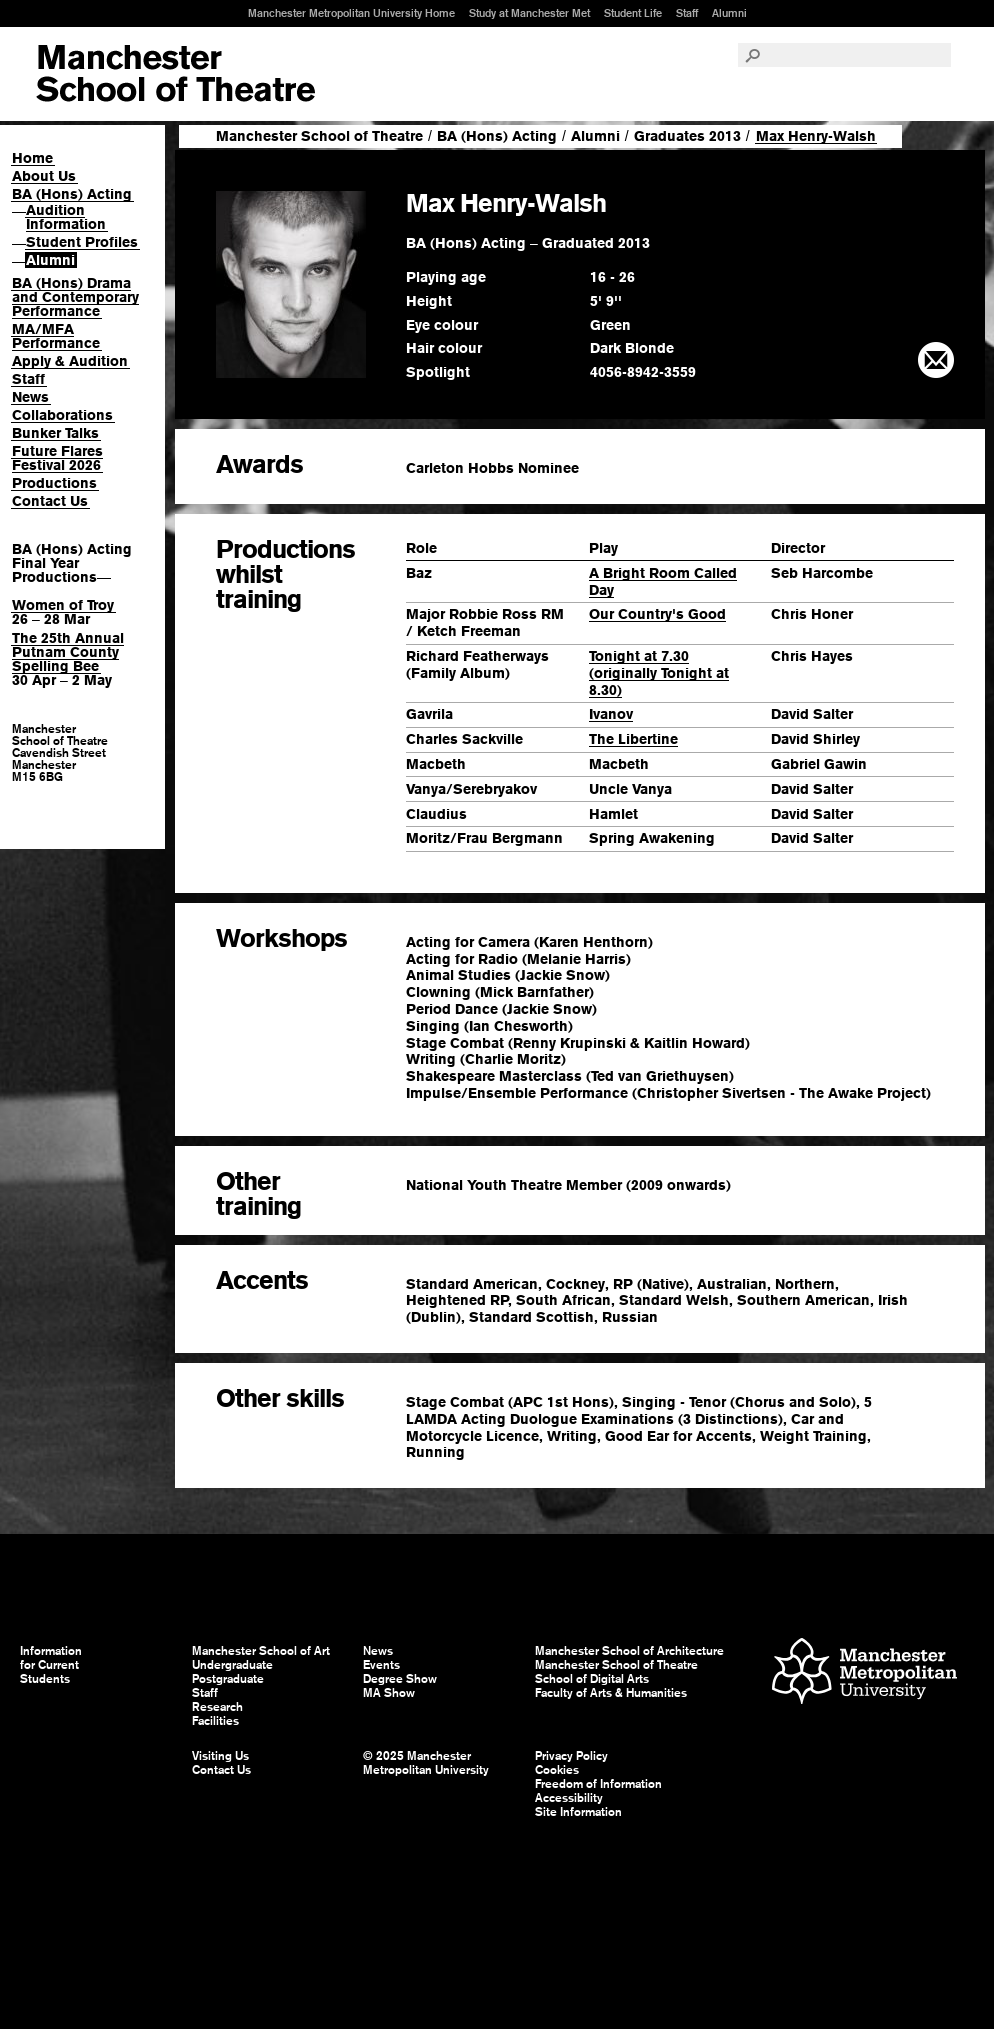  Describe the element at coordinates (66, 217) in the screenshot. I see `Audition Information` at that location.